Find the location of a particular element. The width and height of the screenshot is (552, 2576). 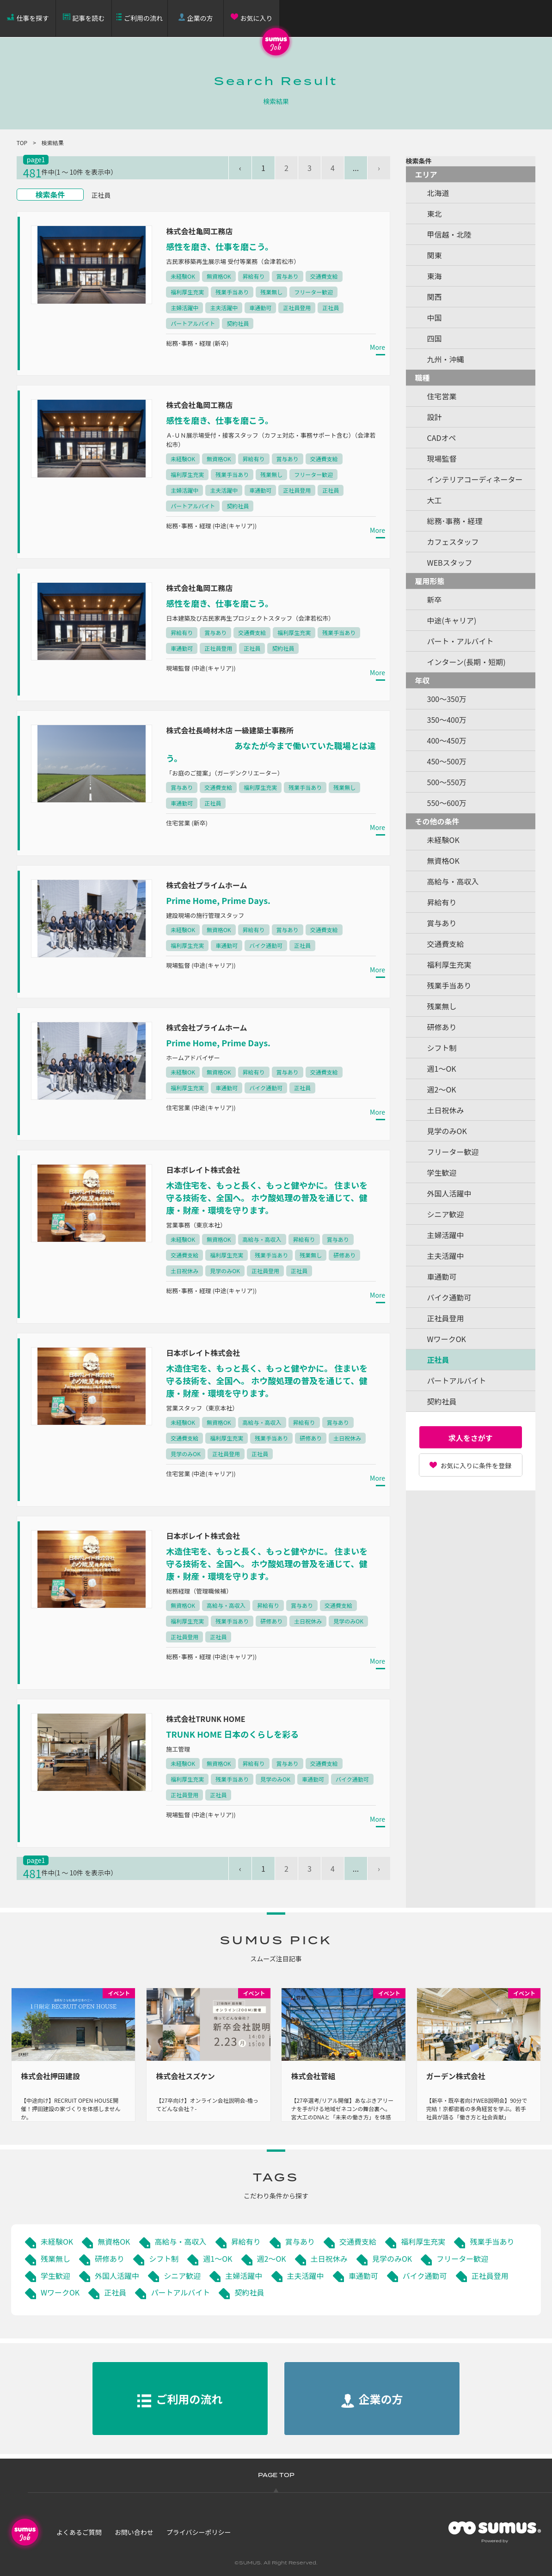

WワークOK is located at coordinates (60, 2292).